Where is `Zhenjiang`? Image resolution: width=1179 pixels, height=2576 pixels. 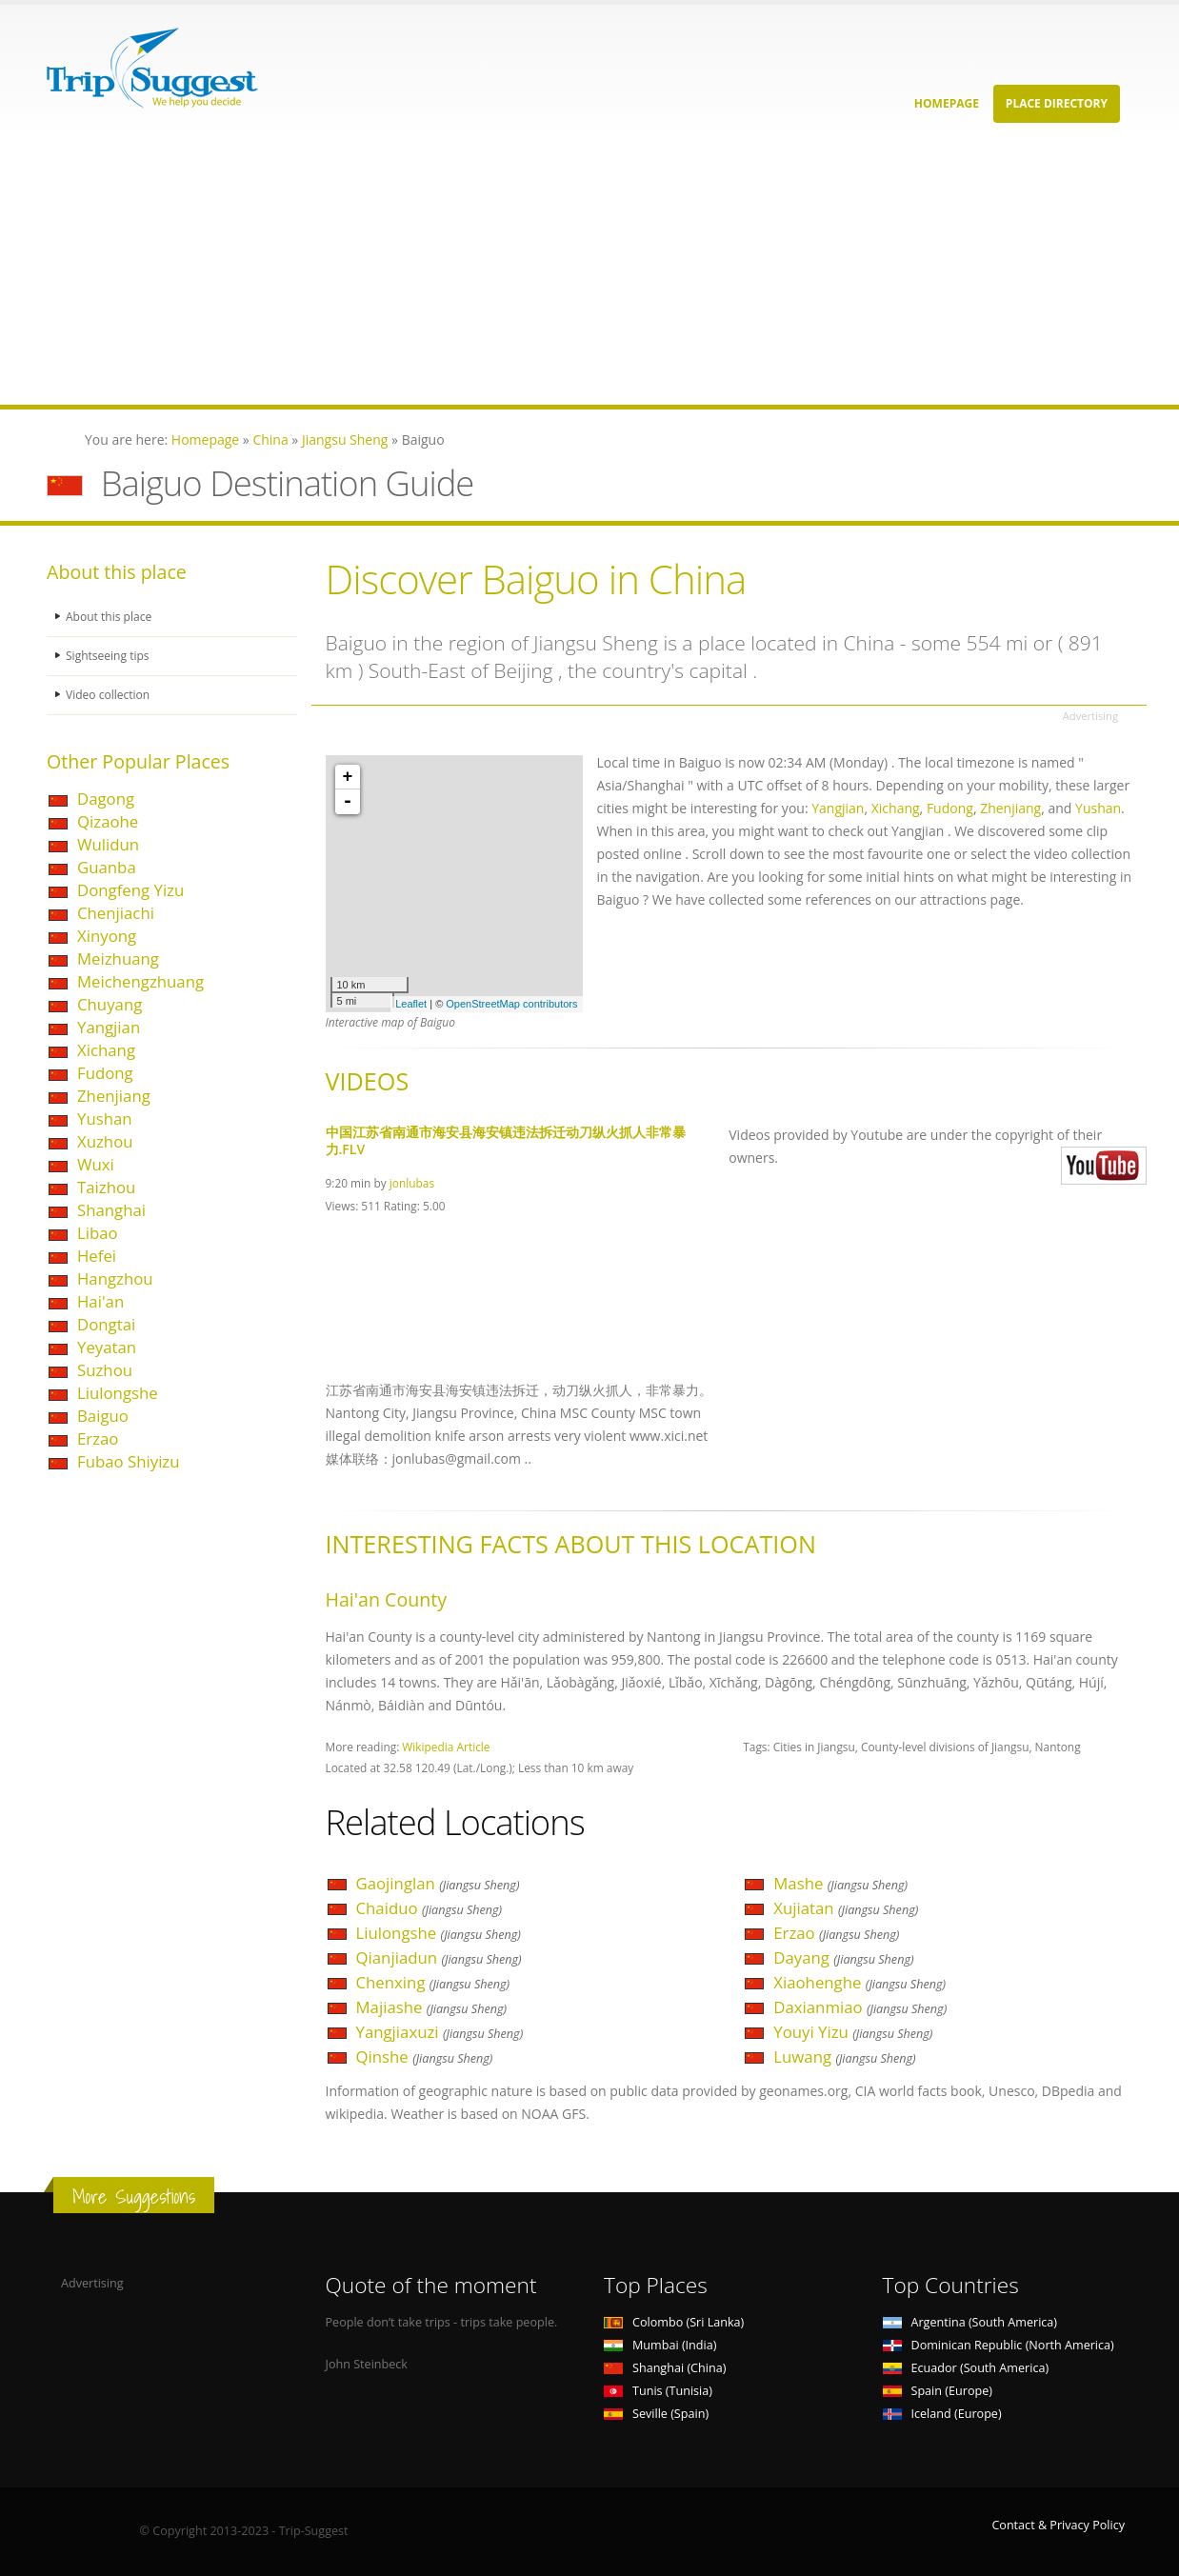
Zhenjiang is located at coordinates (113, 1096).